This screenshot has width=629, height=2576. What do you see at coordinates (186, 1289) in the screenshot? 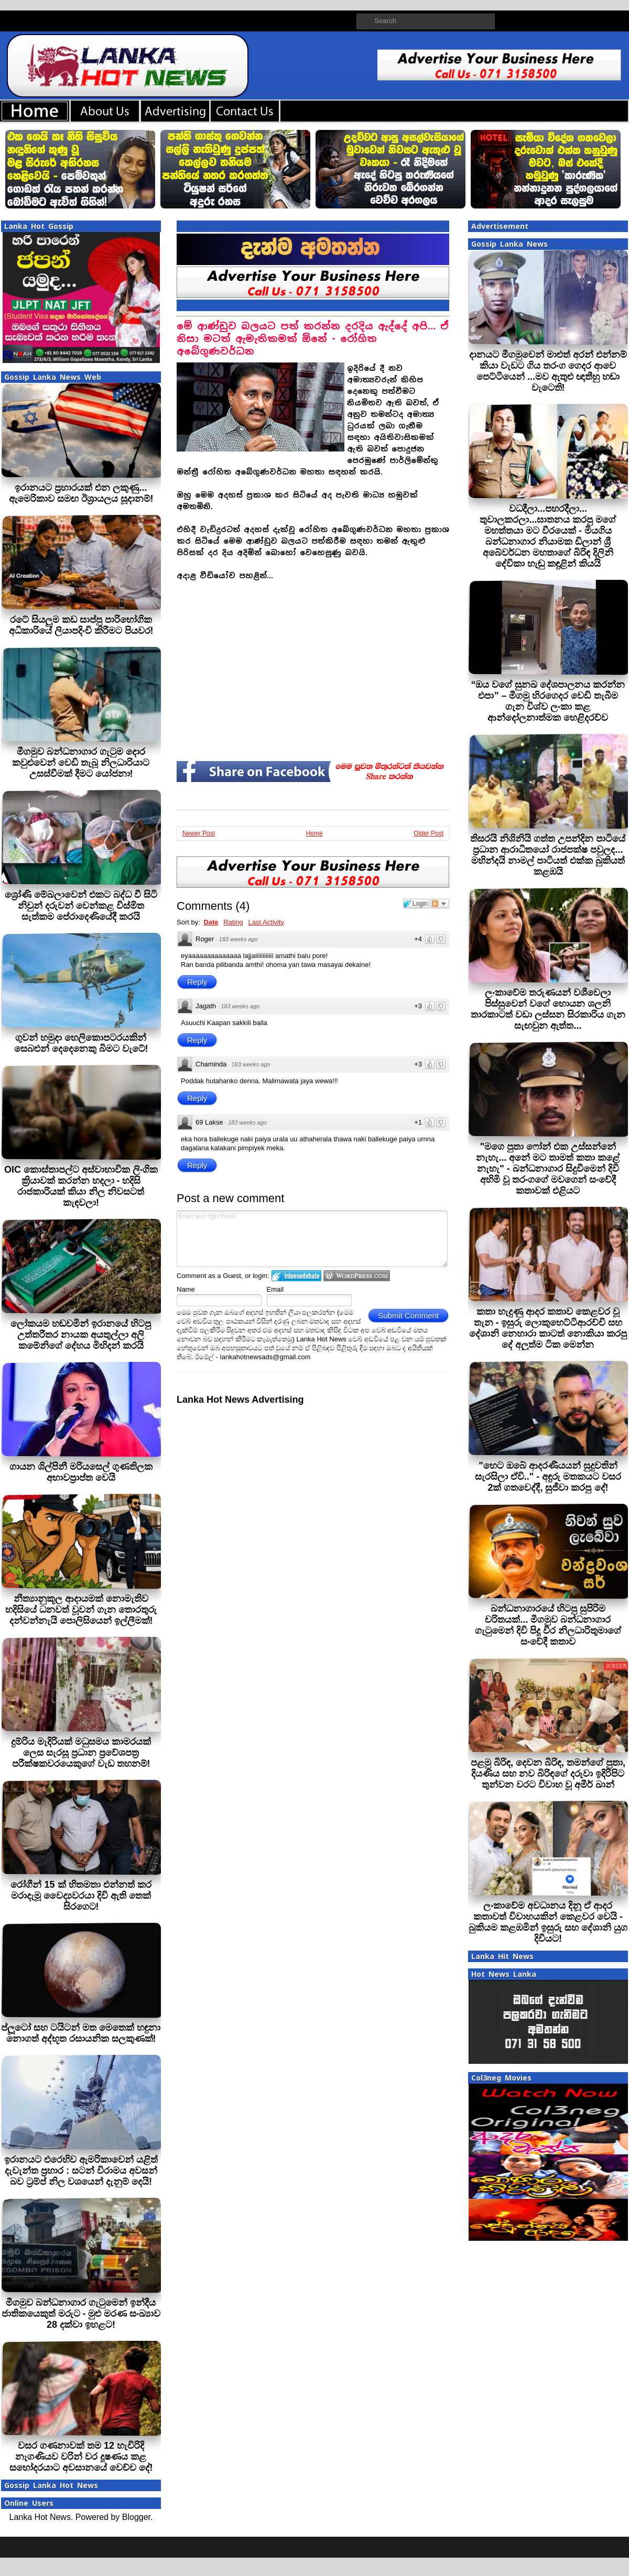
I see `Name` at bounding box center [186, 1289].